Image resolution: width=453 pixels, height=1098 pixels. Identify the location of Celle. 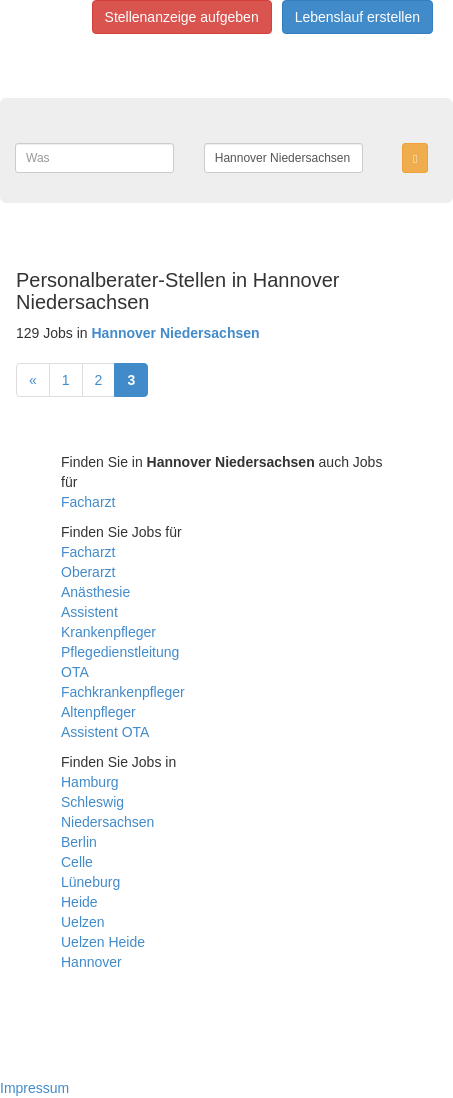
(77, 862).